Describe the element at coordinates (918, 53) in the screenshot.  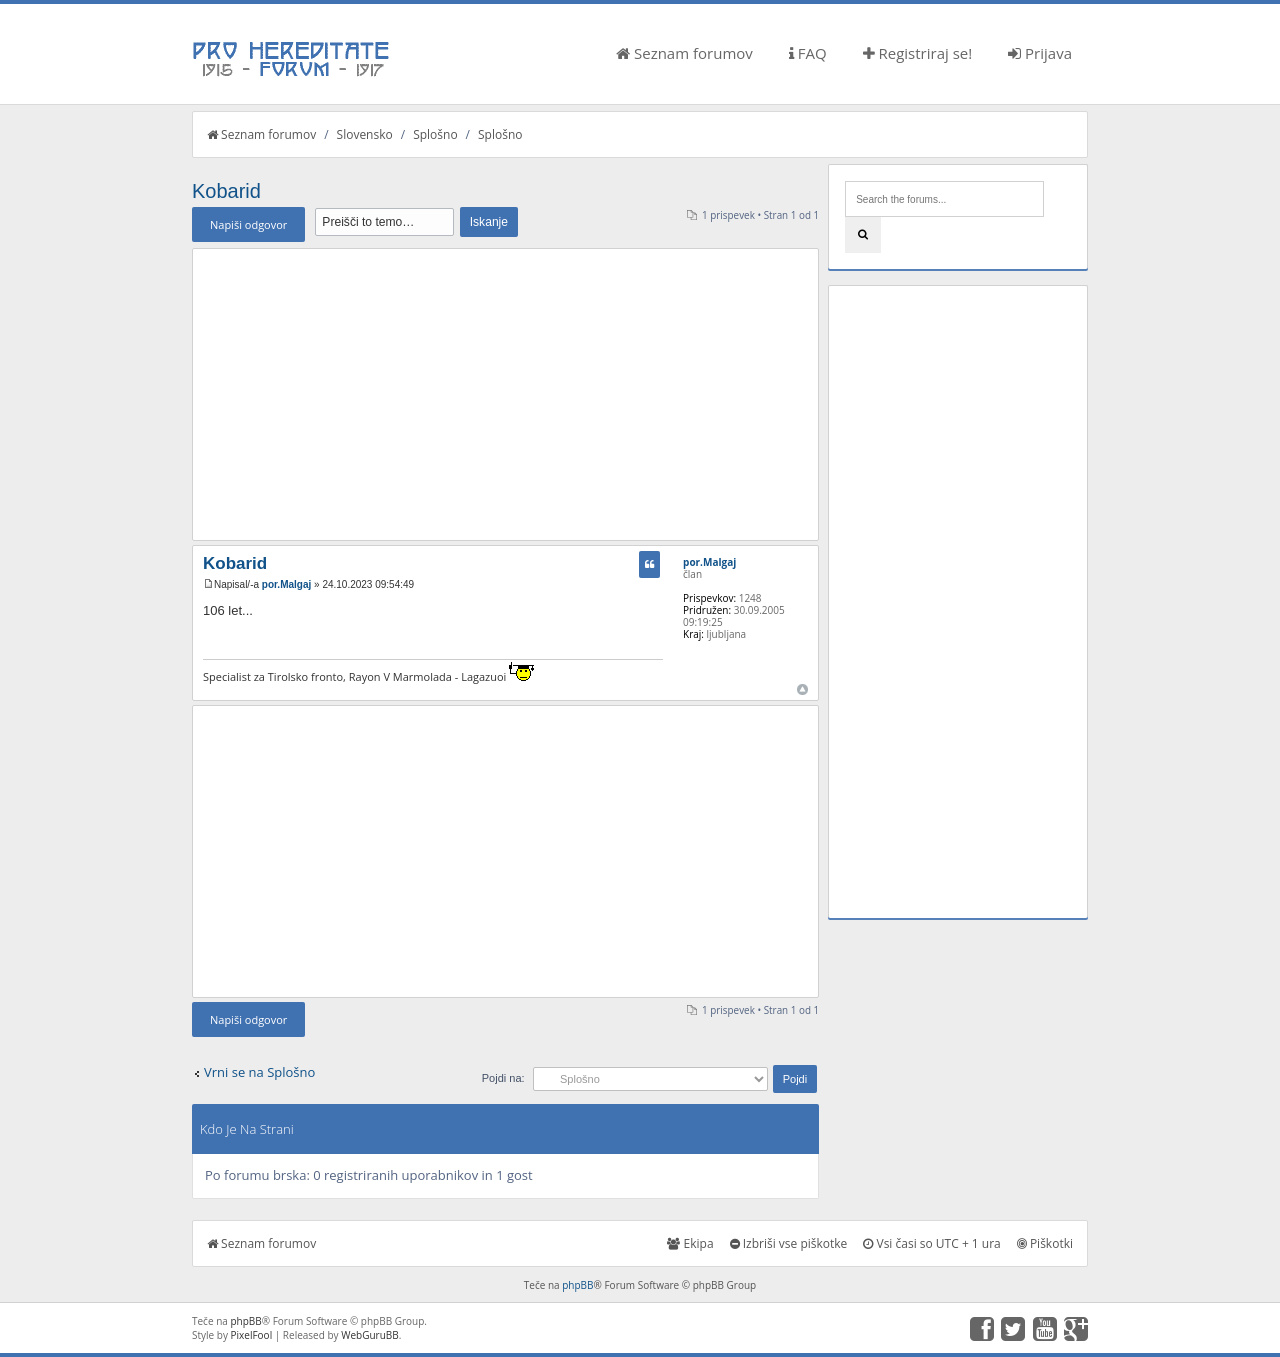
I see `Registriraj se!` at that location.